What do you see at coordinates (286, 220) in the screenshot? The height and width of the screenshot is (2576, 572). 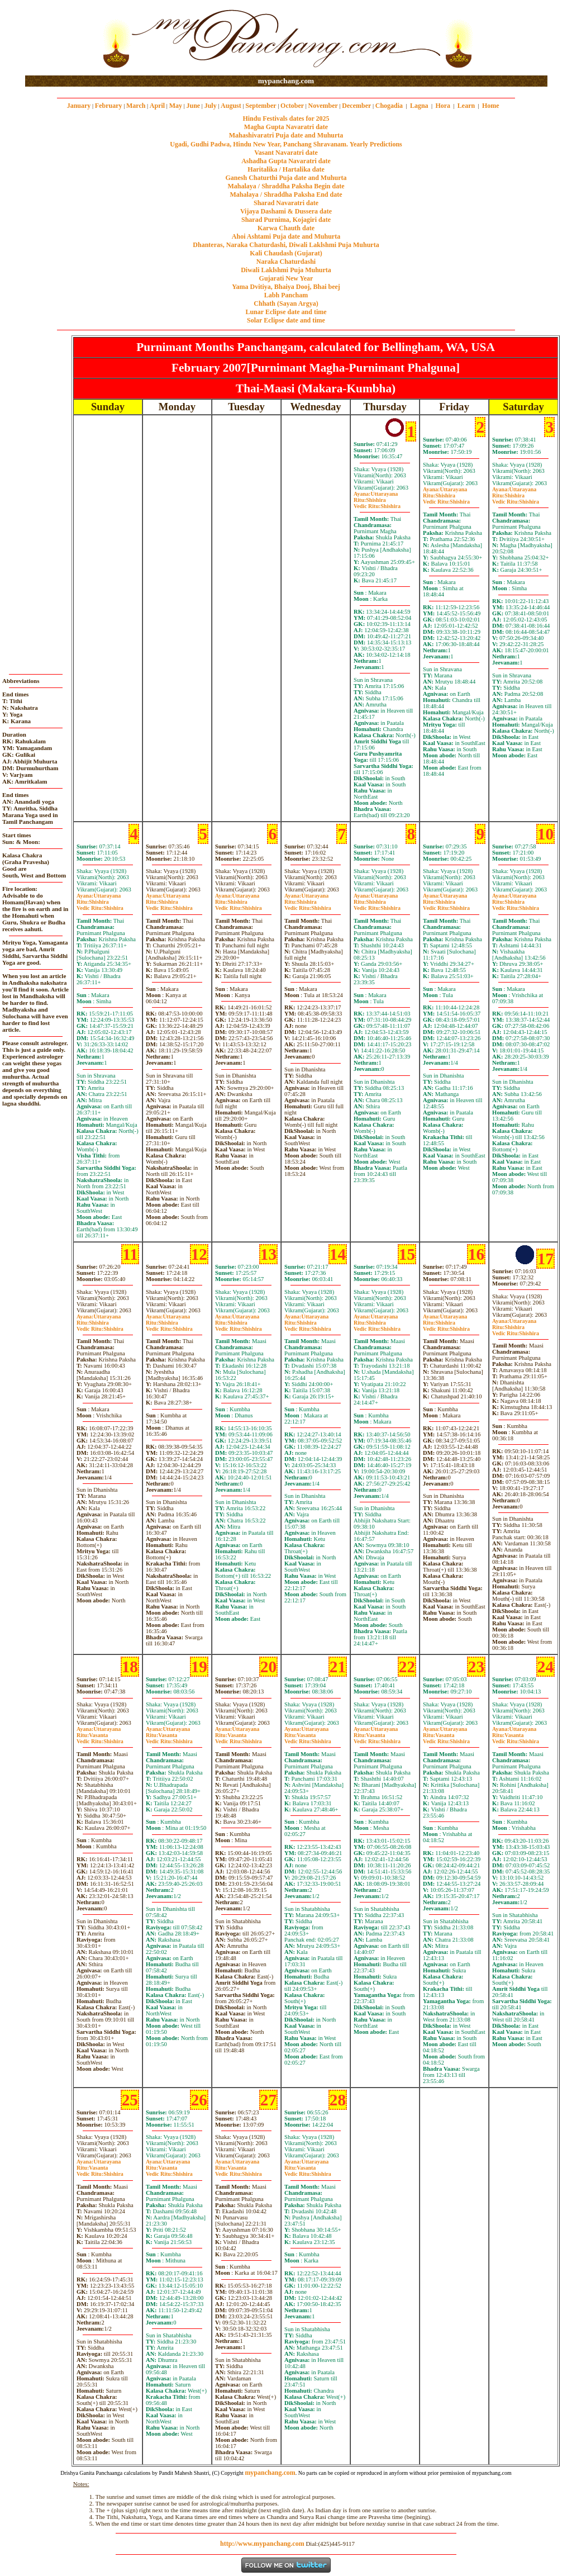 I see `Sharad Purnima, Kojagiri date` at bounding box center [286, 220].